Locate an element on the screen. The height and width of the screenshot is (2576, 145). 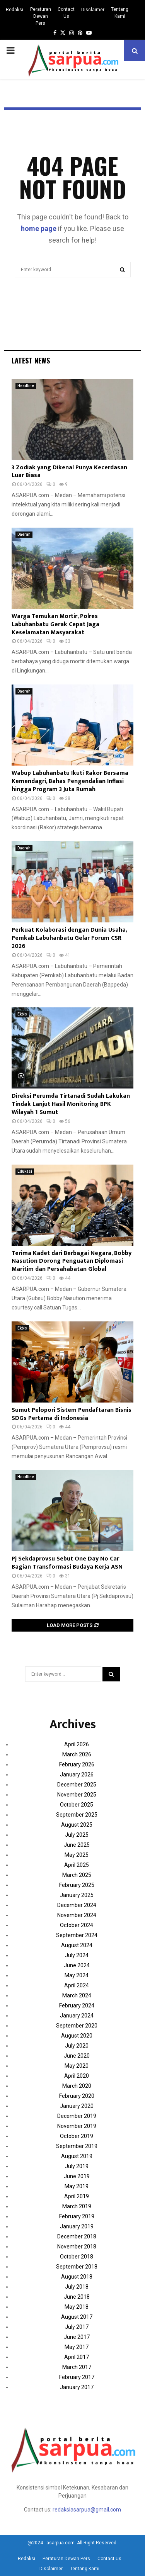
Contact Us is located at coordinates (66, 13).